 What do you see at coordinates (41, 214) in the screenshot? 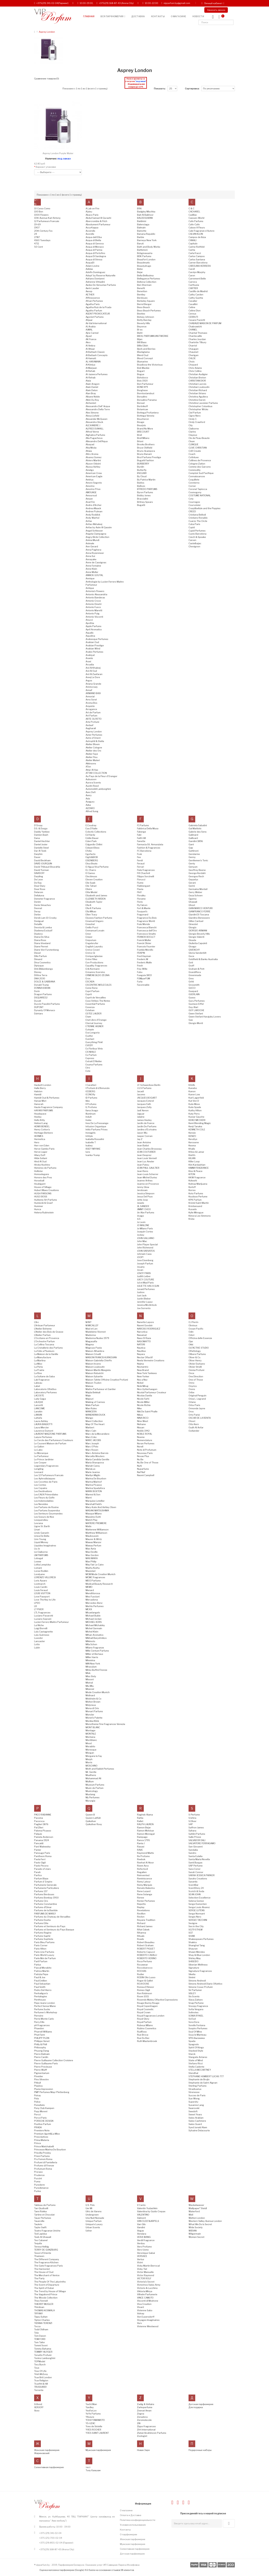
I see `1000 Flowers` at bounding box center [41, 214].